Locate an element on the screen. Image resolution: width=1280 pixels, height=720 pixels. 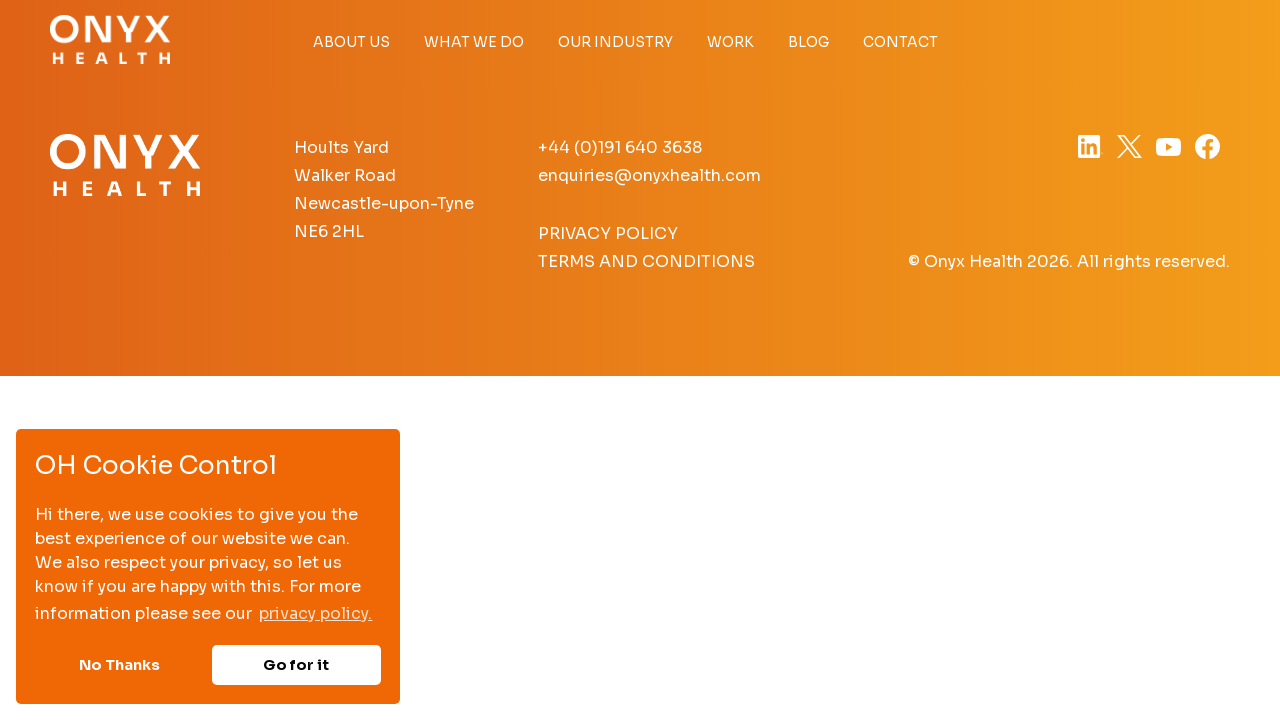
+44 (0)191 640 3638 is located at coordinates (620, 147).